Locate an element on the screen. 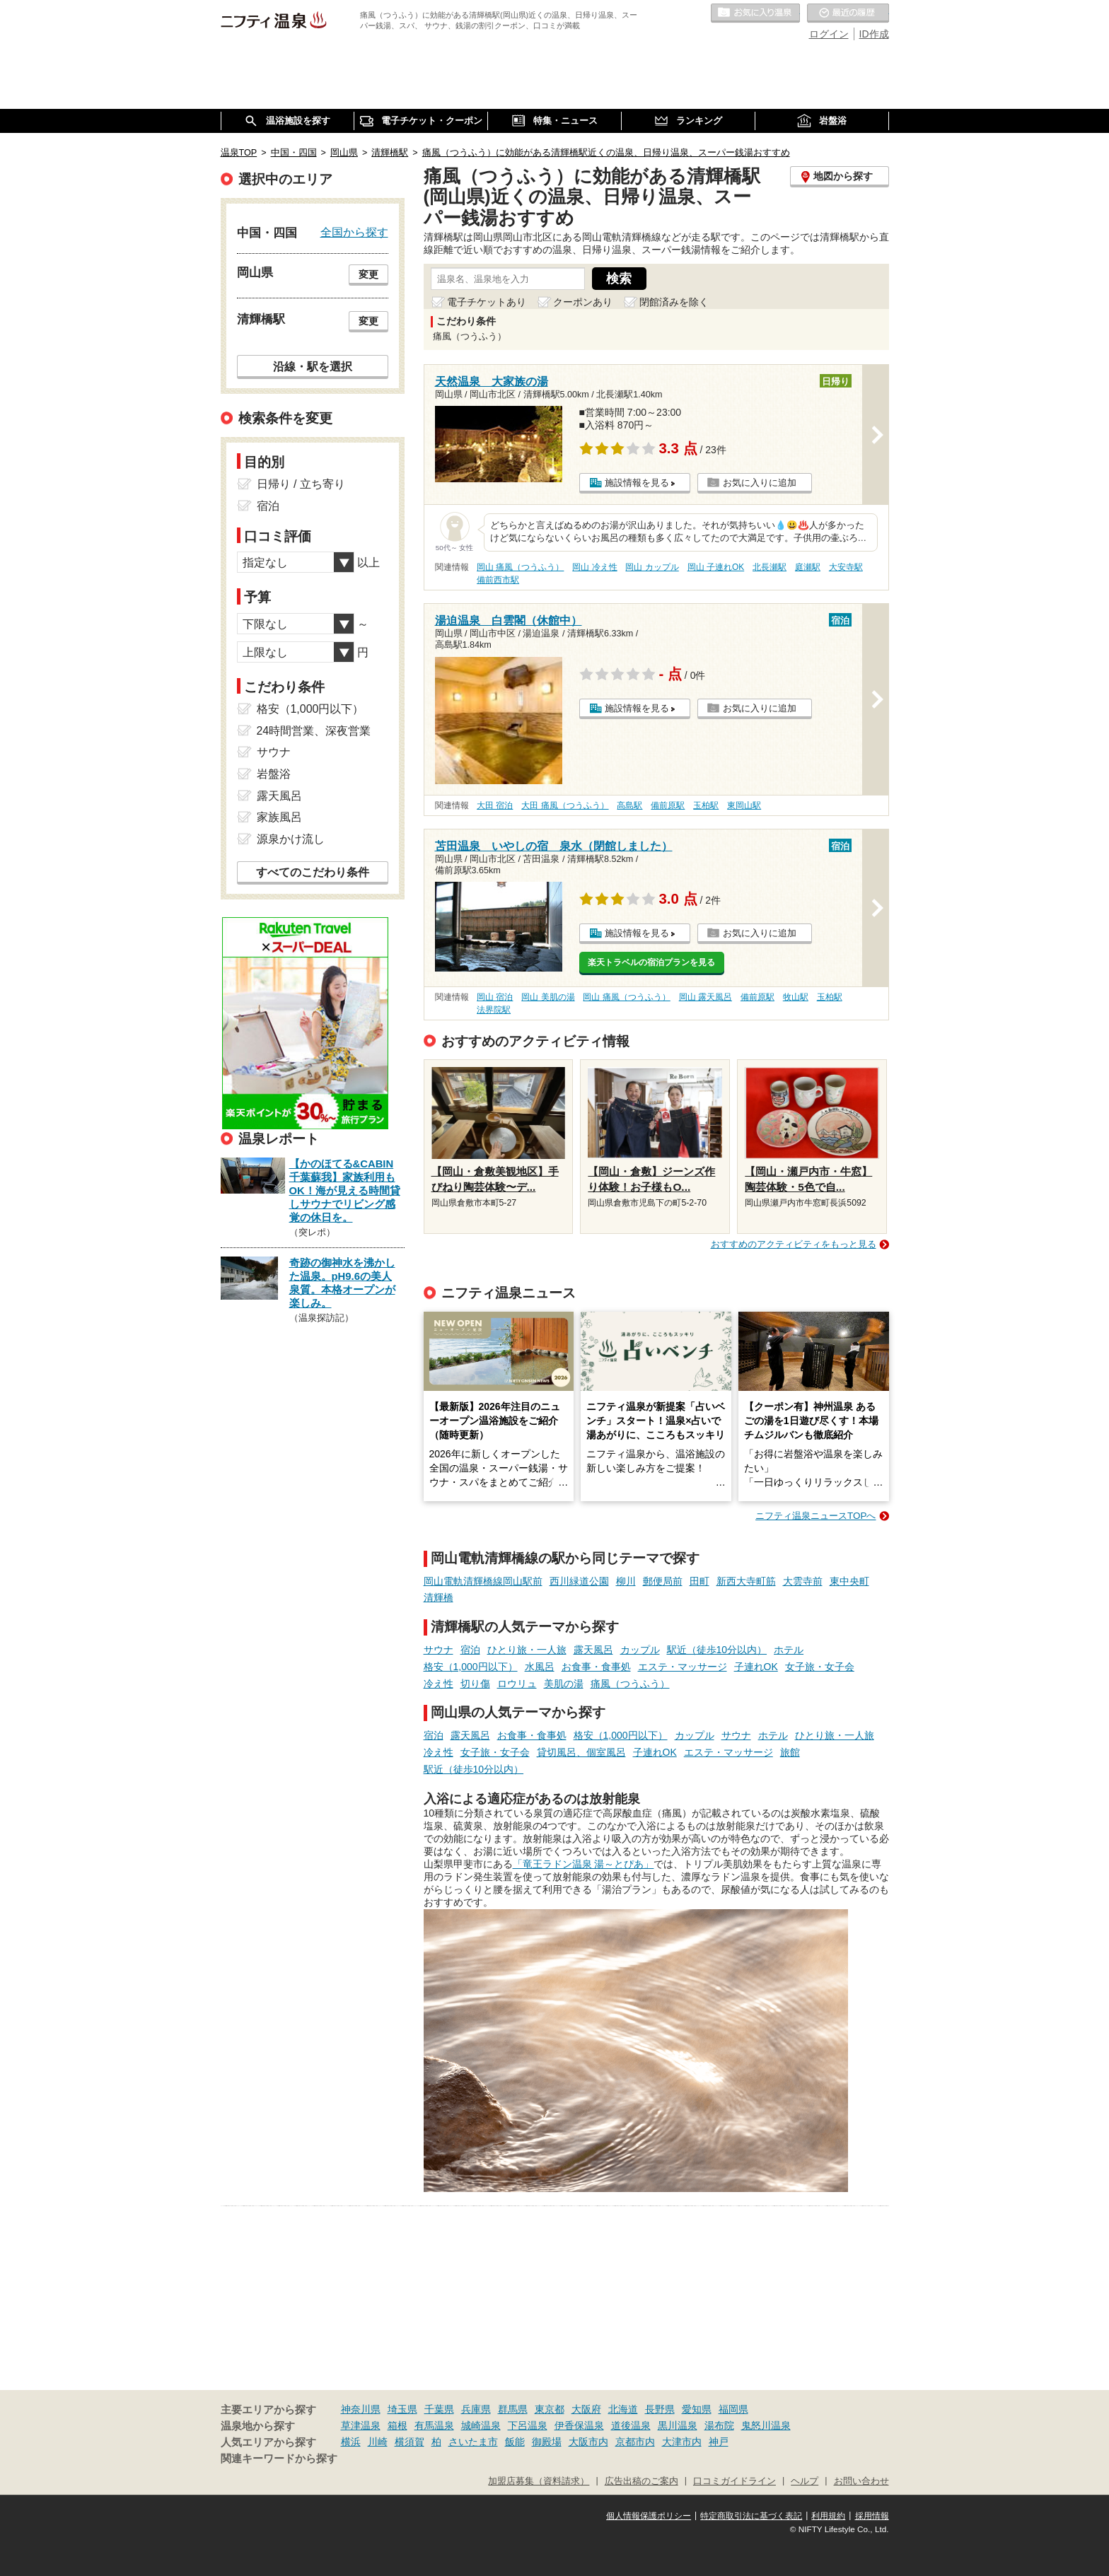 The width and height of the screenshot is (1109, 2576). ヘルプ is located at coordinates (804, 2481).